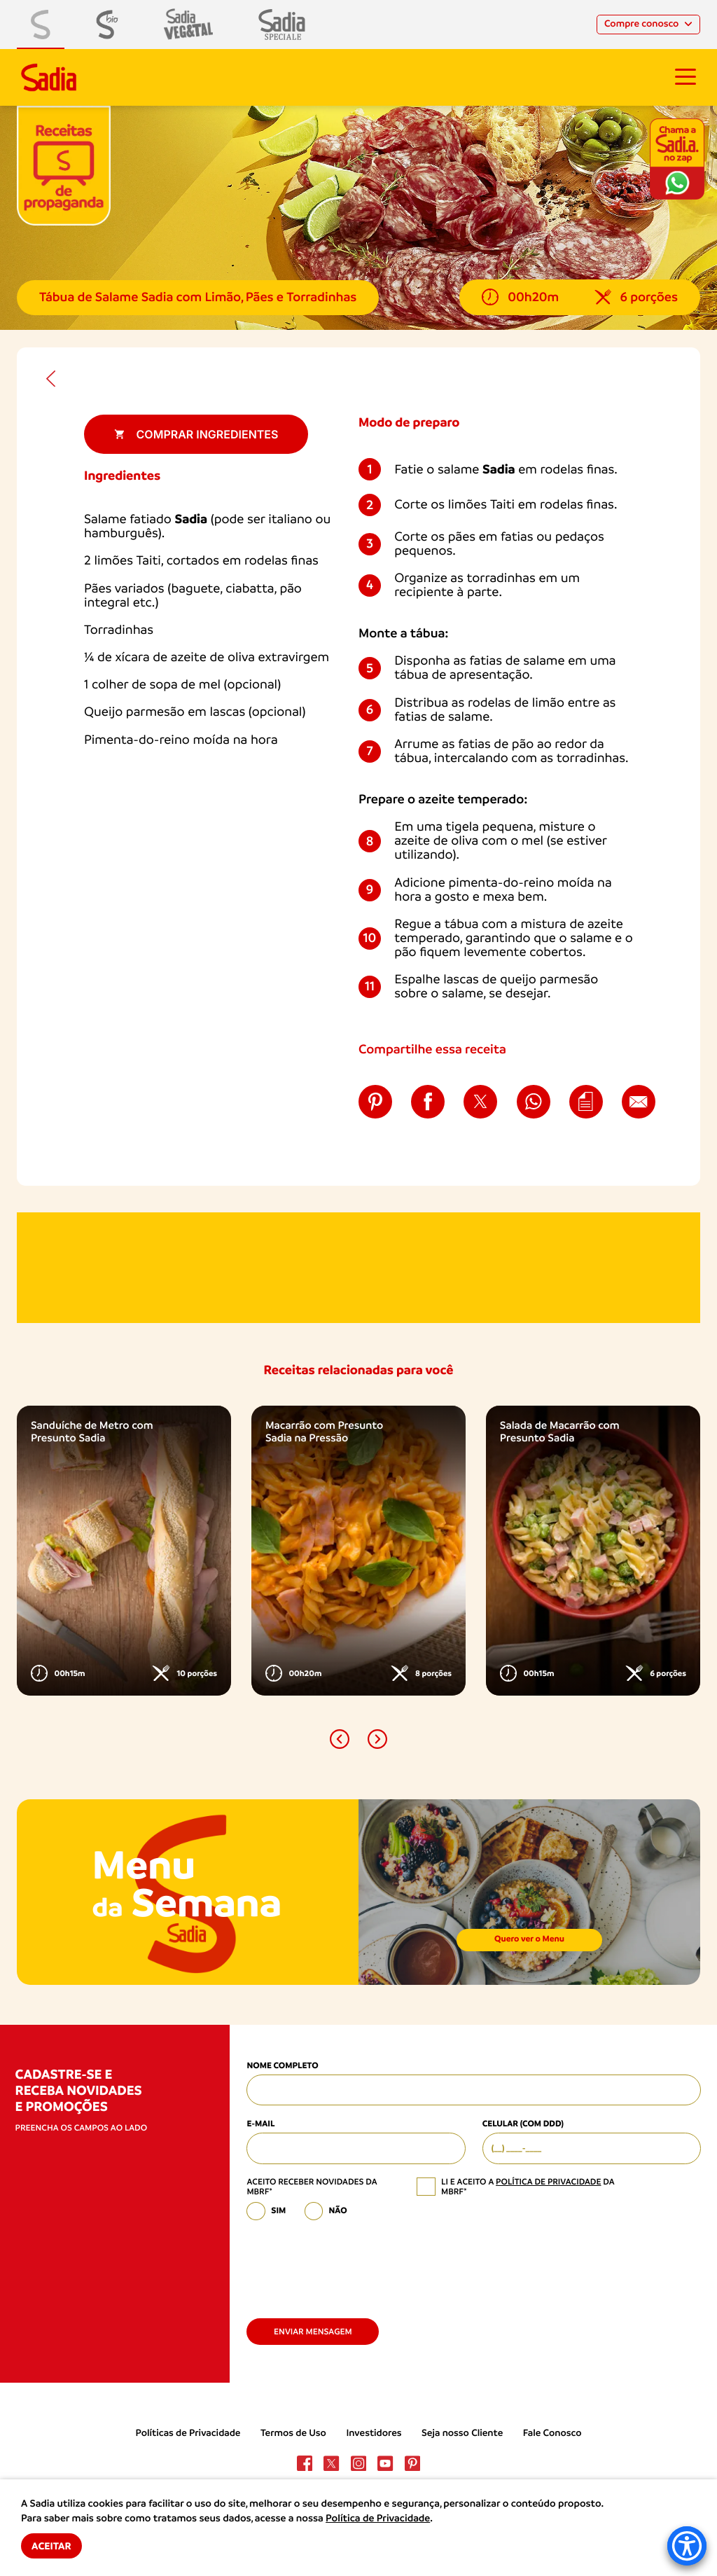  What do you see at coordinates (378, 2518) in the screenshot?
I see `Política de Privacidade` at bounding box center [378, 2518].